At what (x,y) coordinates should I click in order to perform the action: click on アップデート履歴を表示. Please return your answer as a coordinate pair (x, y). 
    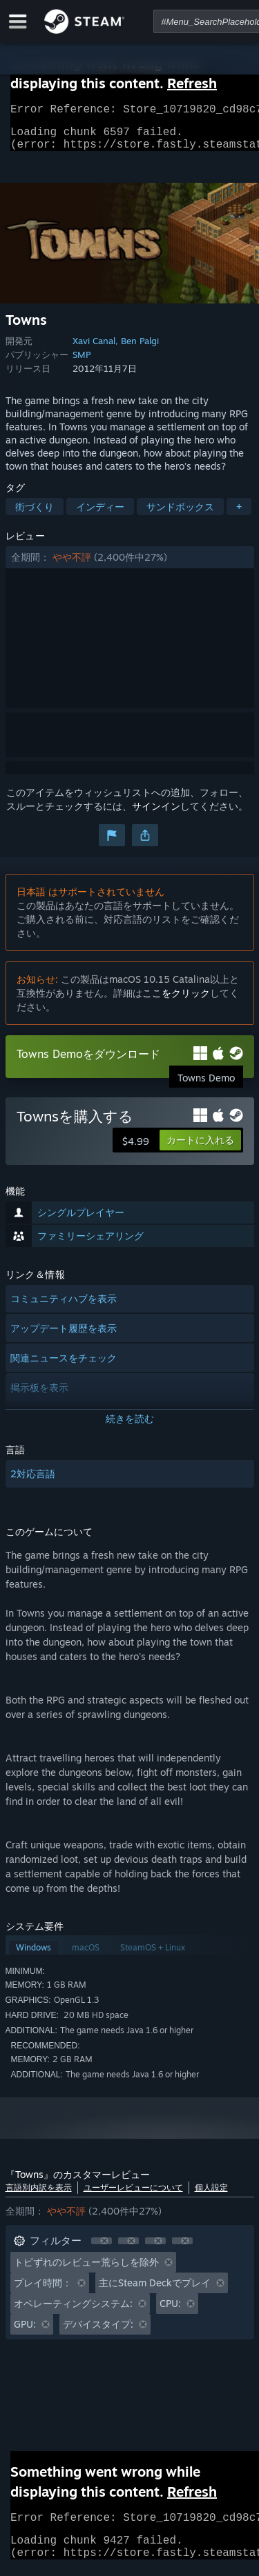
    Looking at the image, I should click on (63, 1336).